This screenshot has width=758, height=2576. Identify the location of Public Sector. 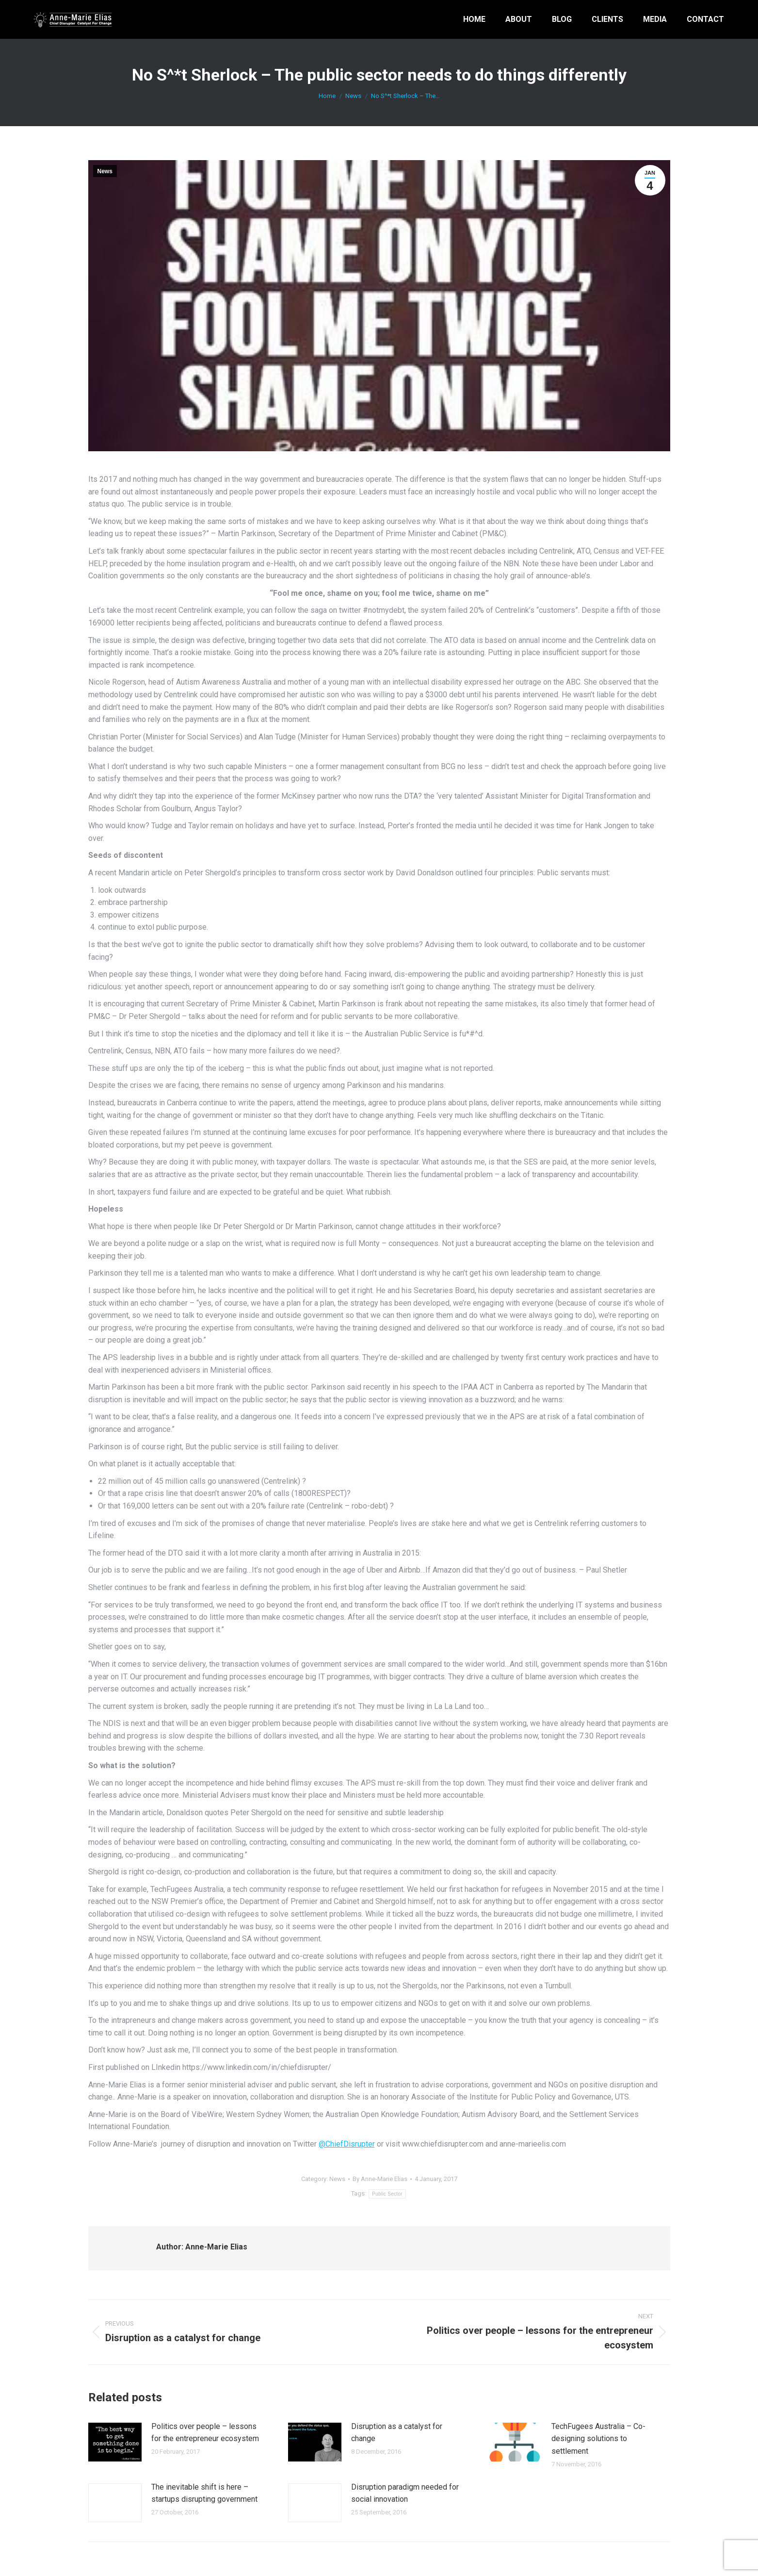
(387, 2194).